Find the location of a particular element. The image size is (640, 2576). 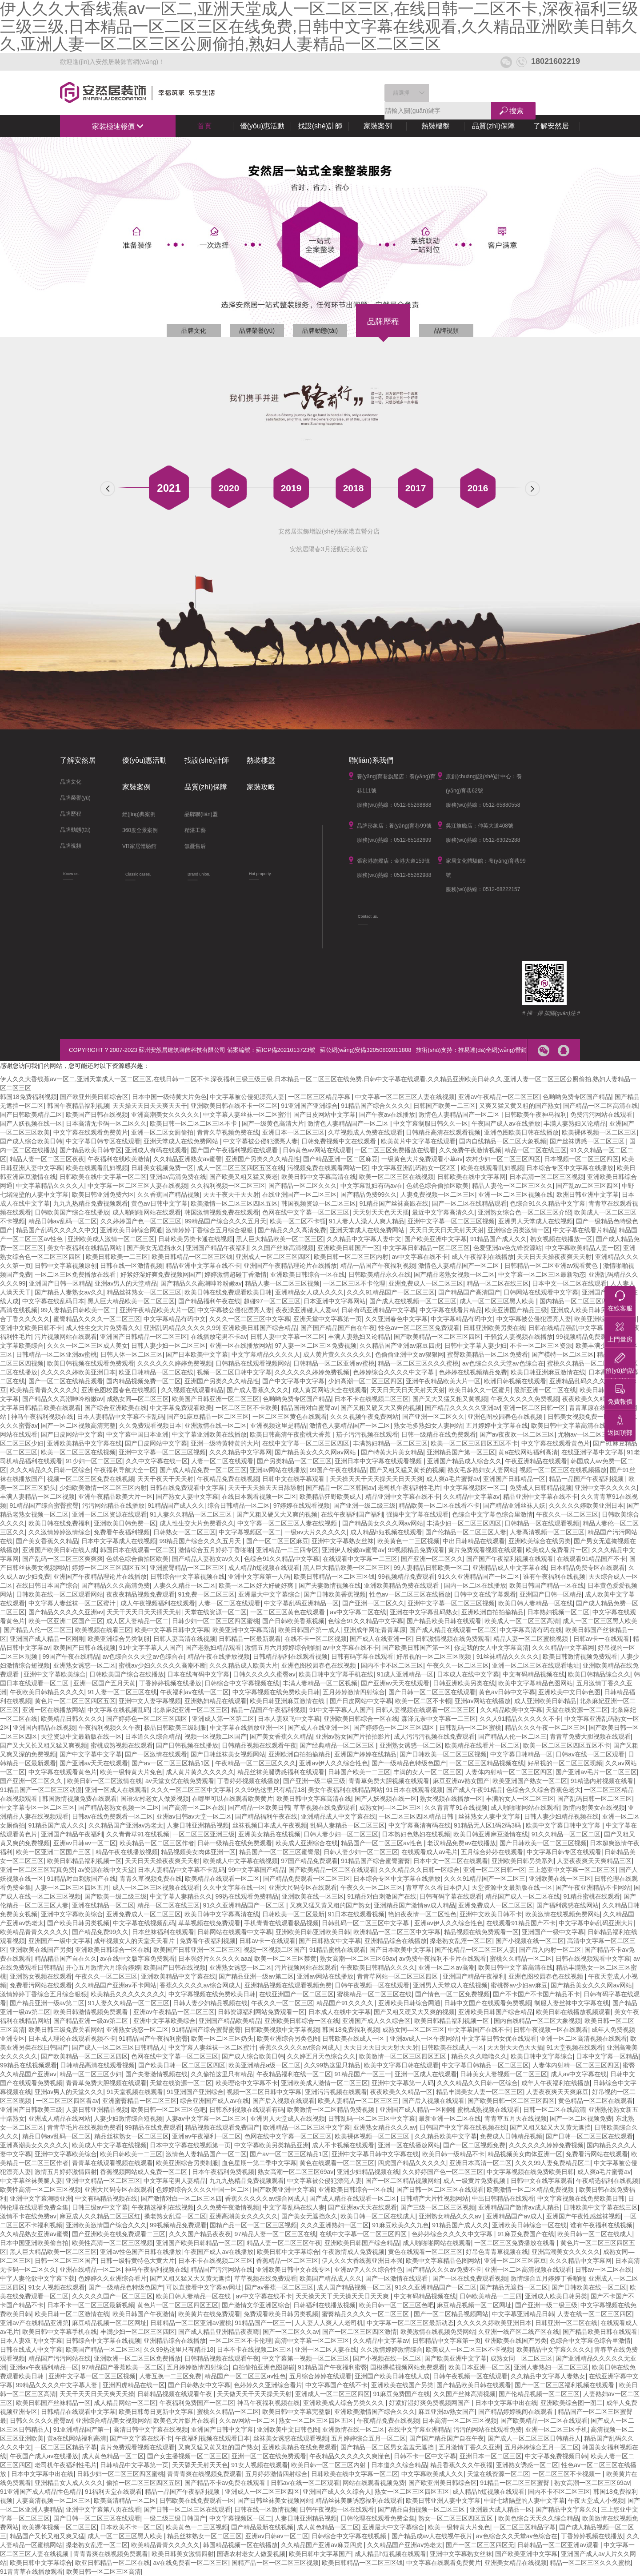

国产一区二区视频免费 is located at coordinates (581, 2118).